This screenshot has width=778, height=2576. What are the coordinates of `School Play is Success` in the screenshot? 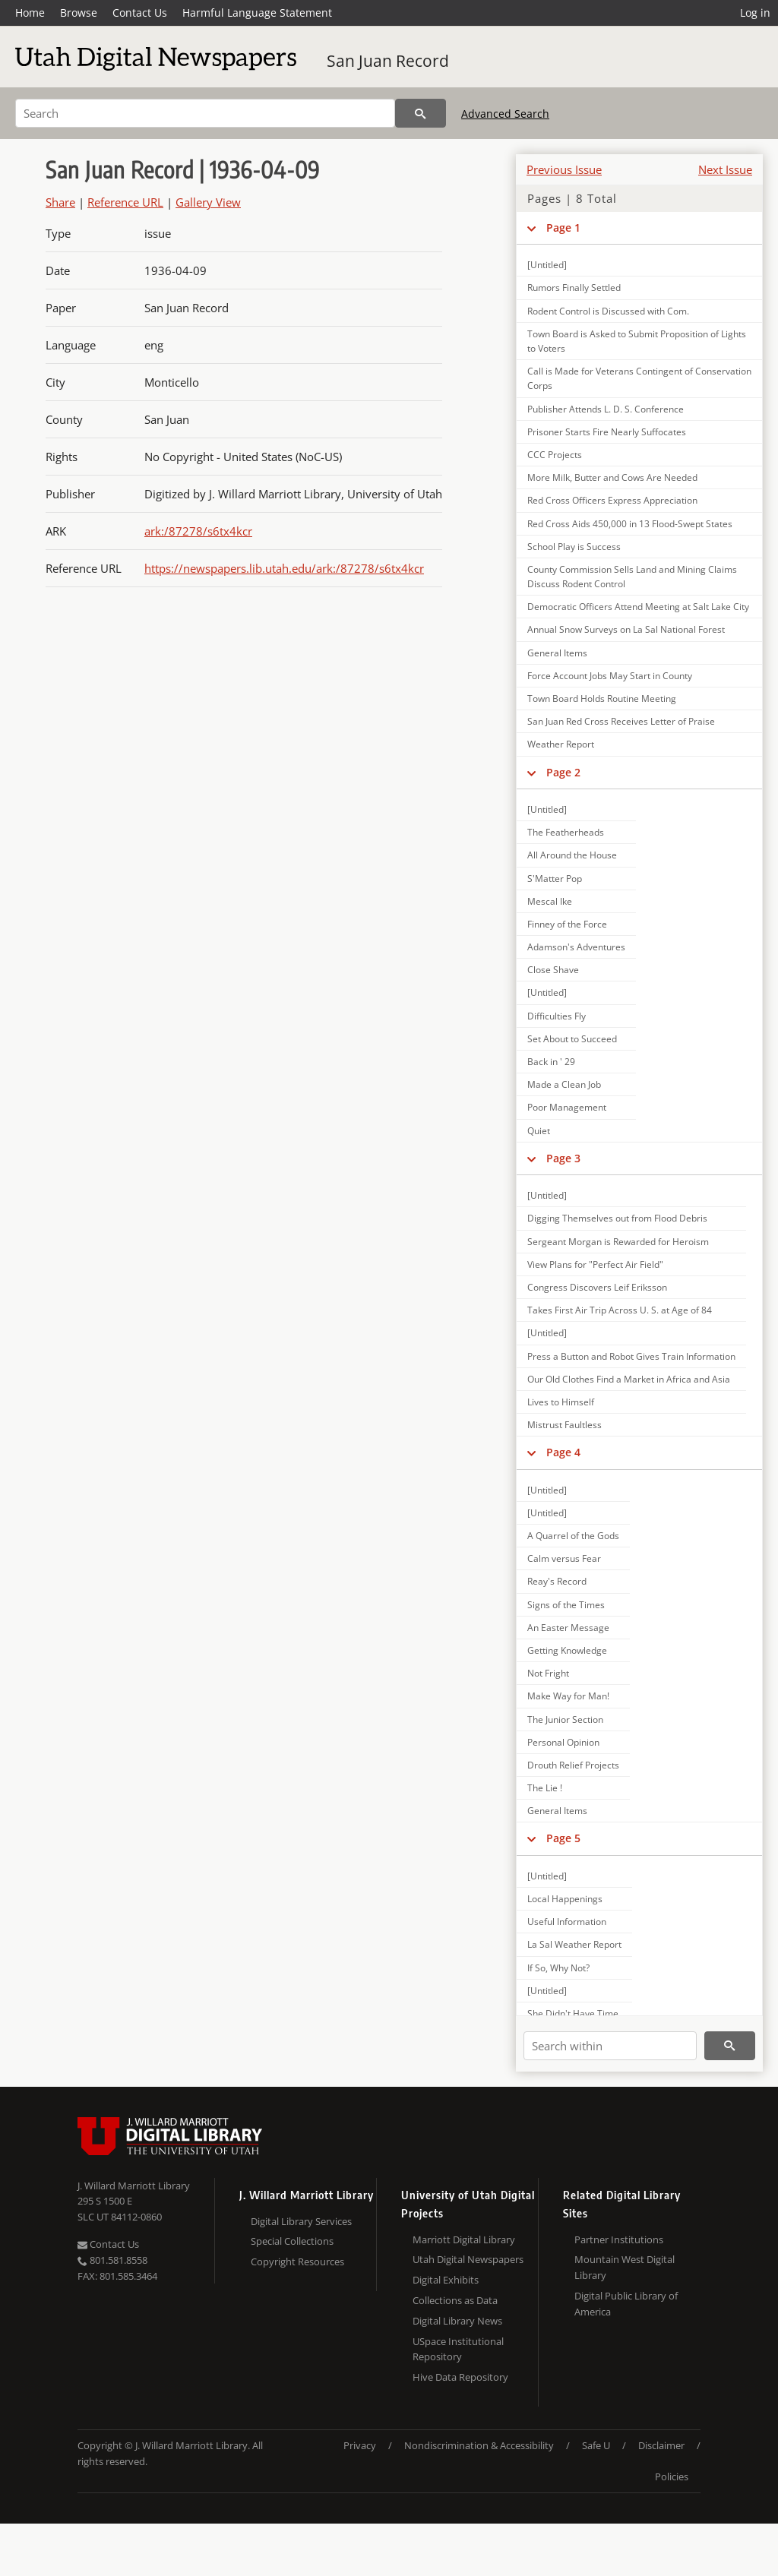 It's located at (574, 546).